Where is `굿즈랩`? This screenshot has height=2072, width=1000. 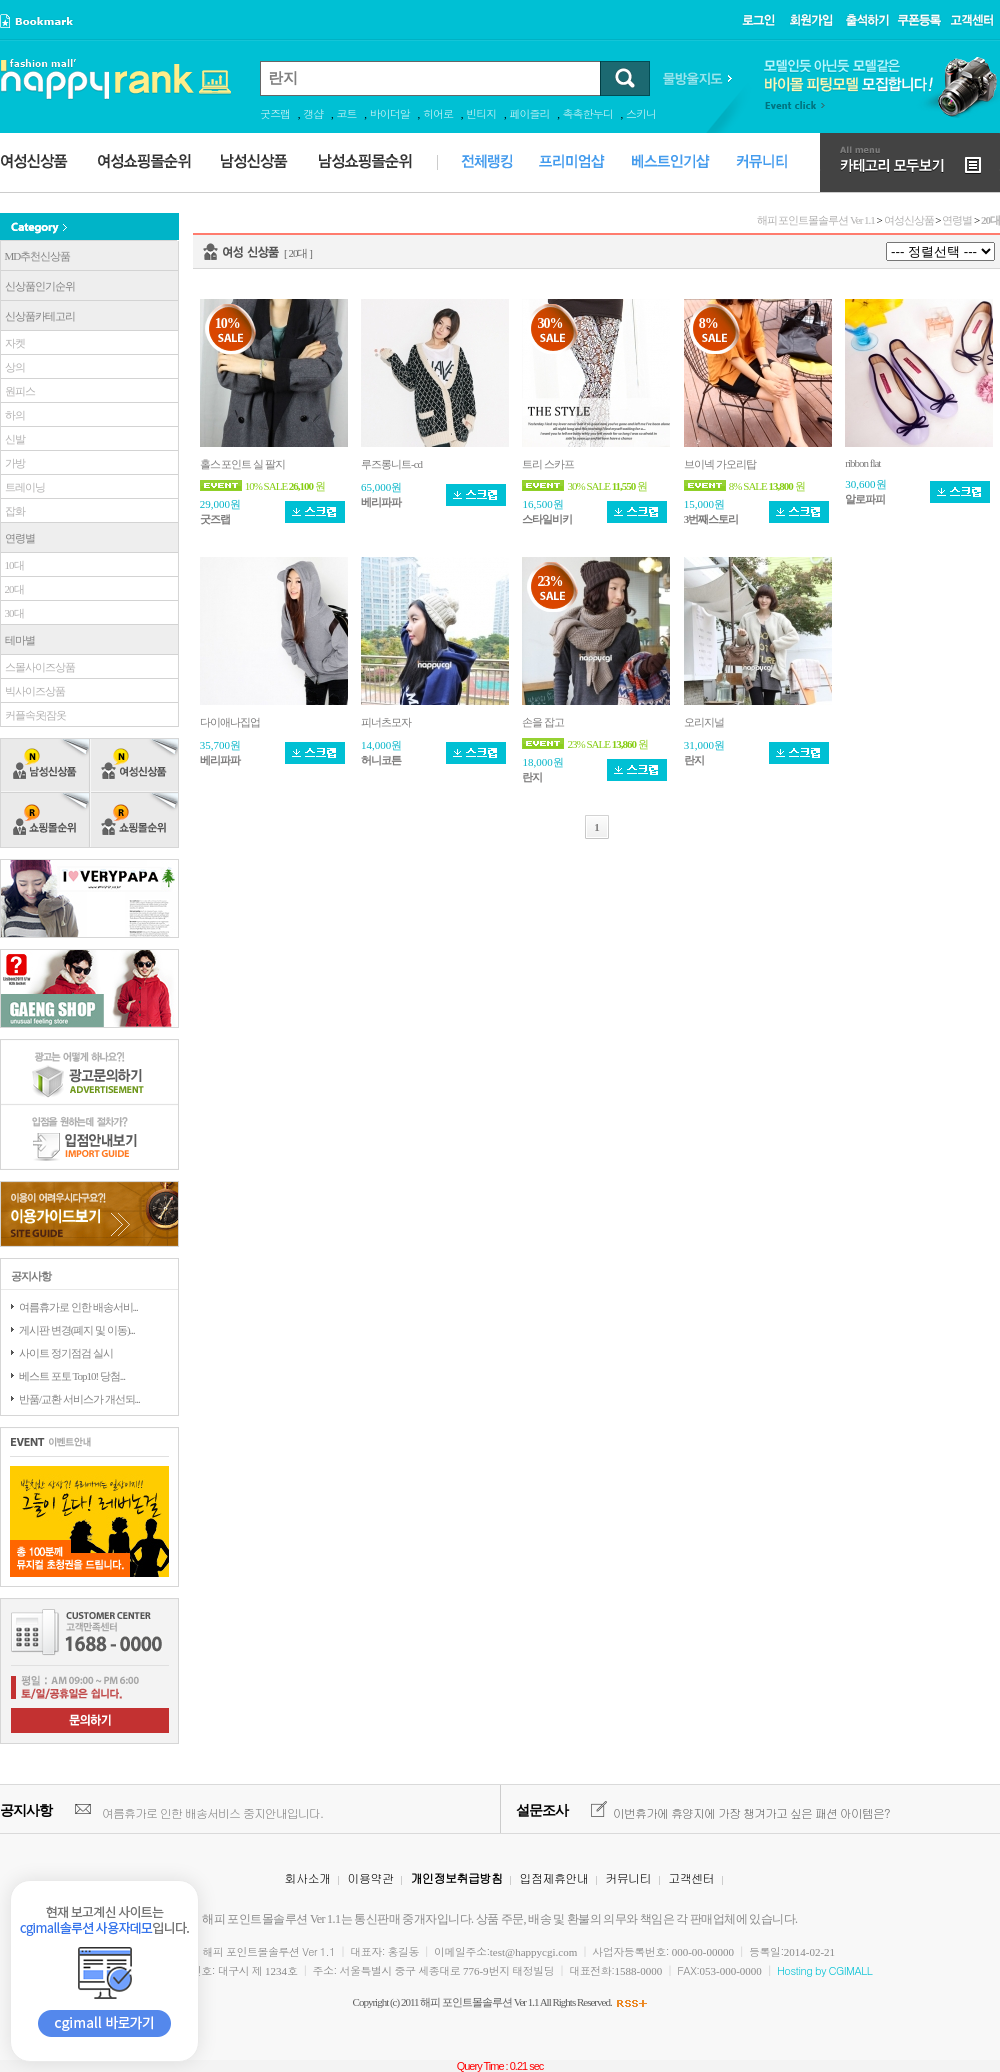 굿즈랩 is located at coordinates (275, 113).